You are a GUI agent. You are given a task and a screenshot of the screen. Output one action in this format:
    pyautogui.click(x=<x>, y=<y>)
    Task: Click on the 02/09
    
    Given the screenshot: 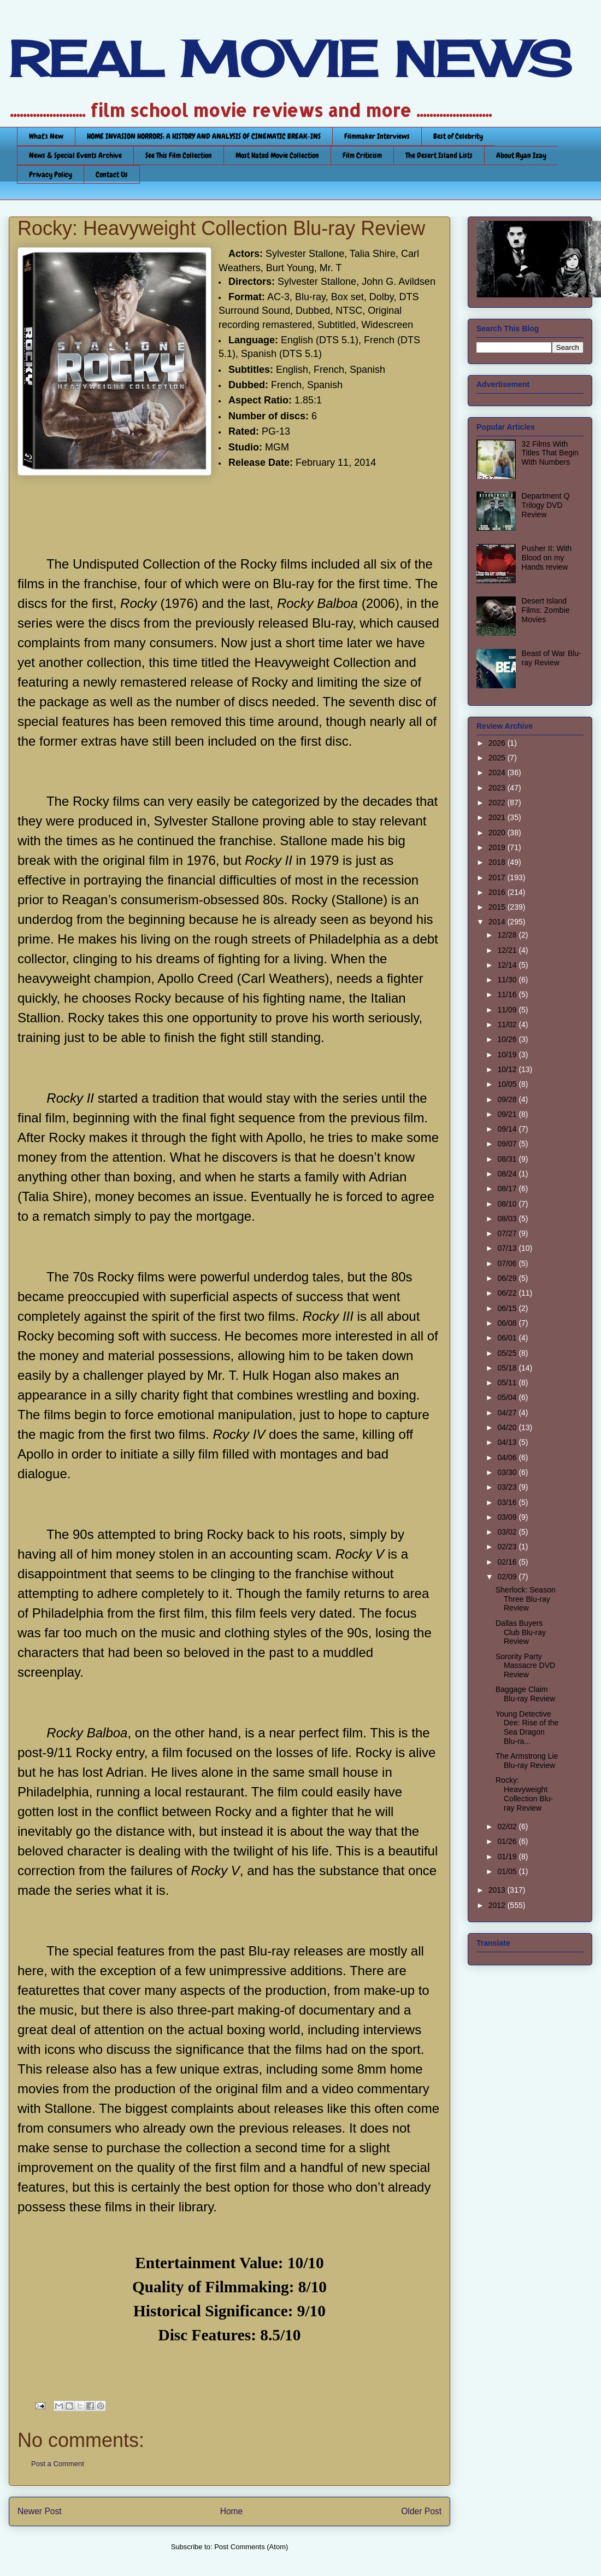 What is the action you would take?
    pyautogui.click(x=507, y=1576)
    